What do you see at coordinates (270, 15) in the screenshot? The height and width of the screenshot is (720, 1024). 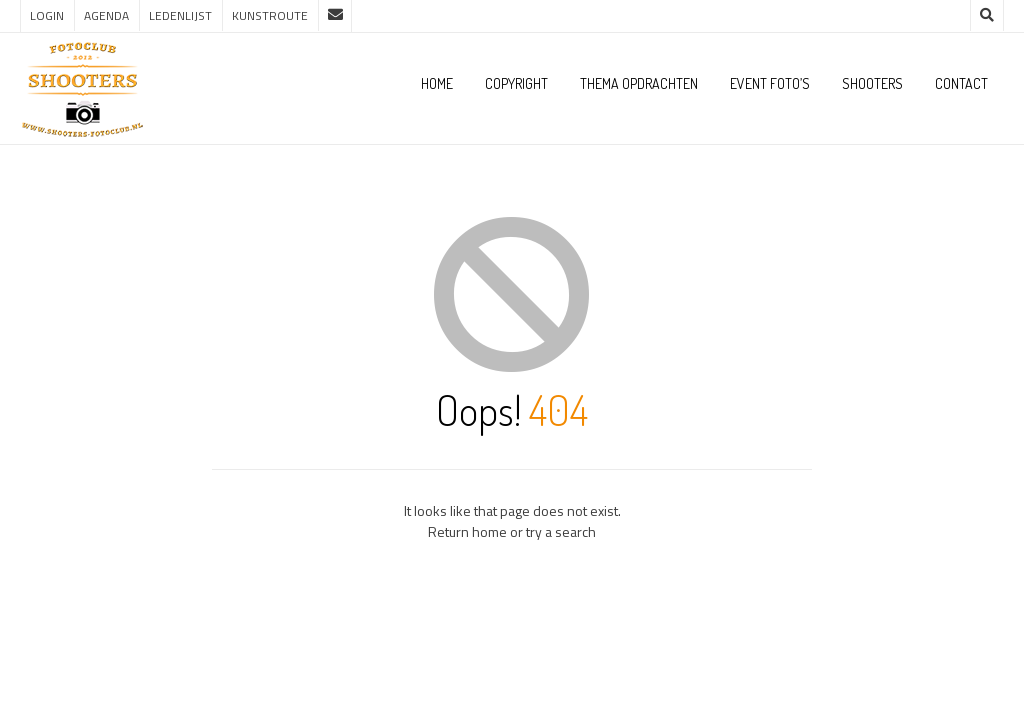 I see `Kunstroute` at bounding box center [270, 15].